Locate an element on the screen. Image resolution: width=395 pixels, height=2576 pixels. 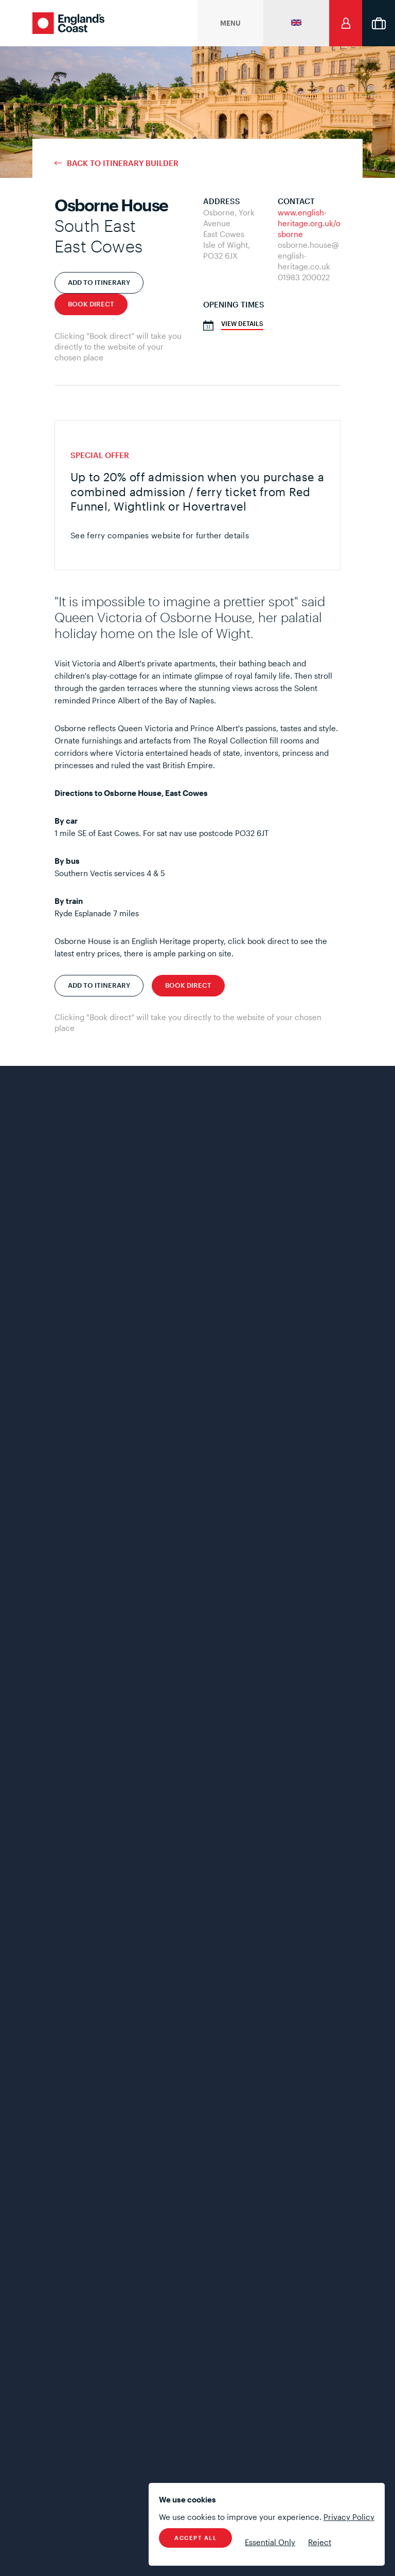
Privacy Policy is located at coordinates (349, 2516).